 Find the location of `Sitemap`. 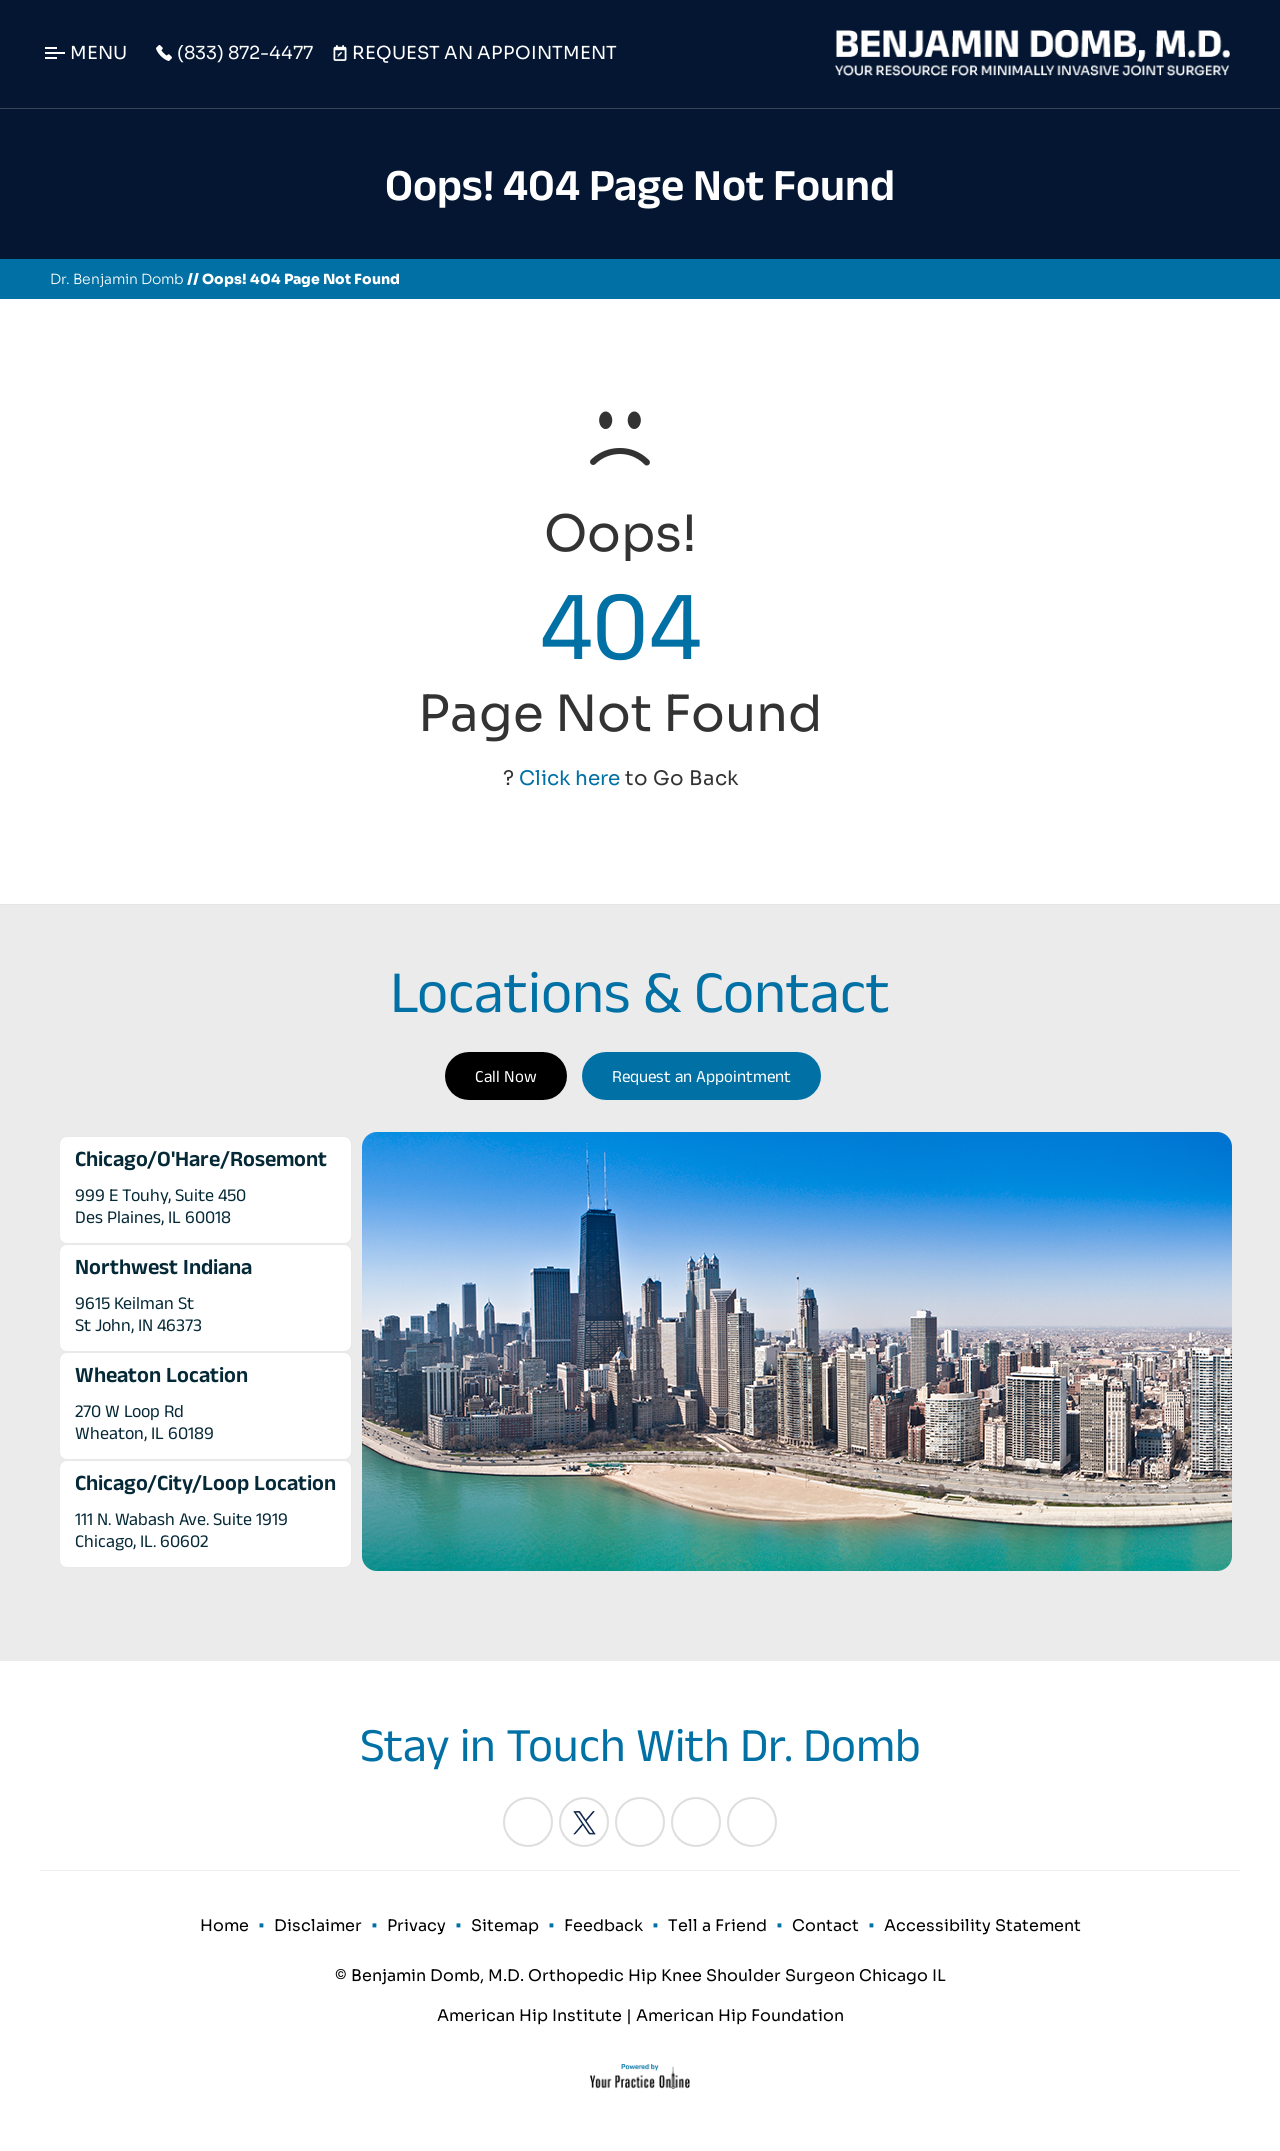

Sitemap is located at coordinates (505, 1925).